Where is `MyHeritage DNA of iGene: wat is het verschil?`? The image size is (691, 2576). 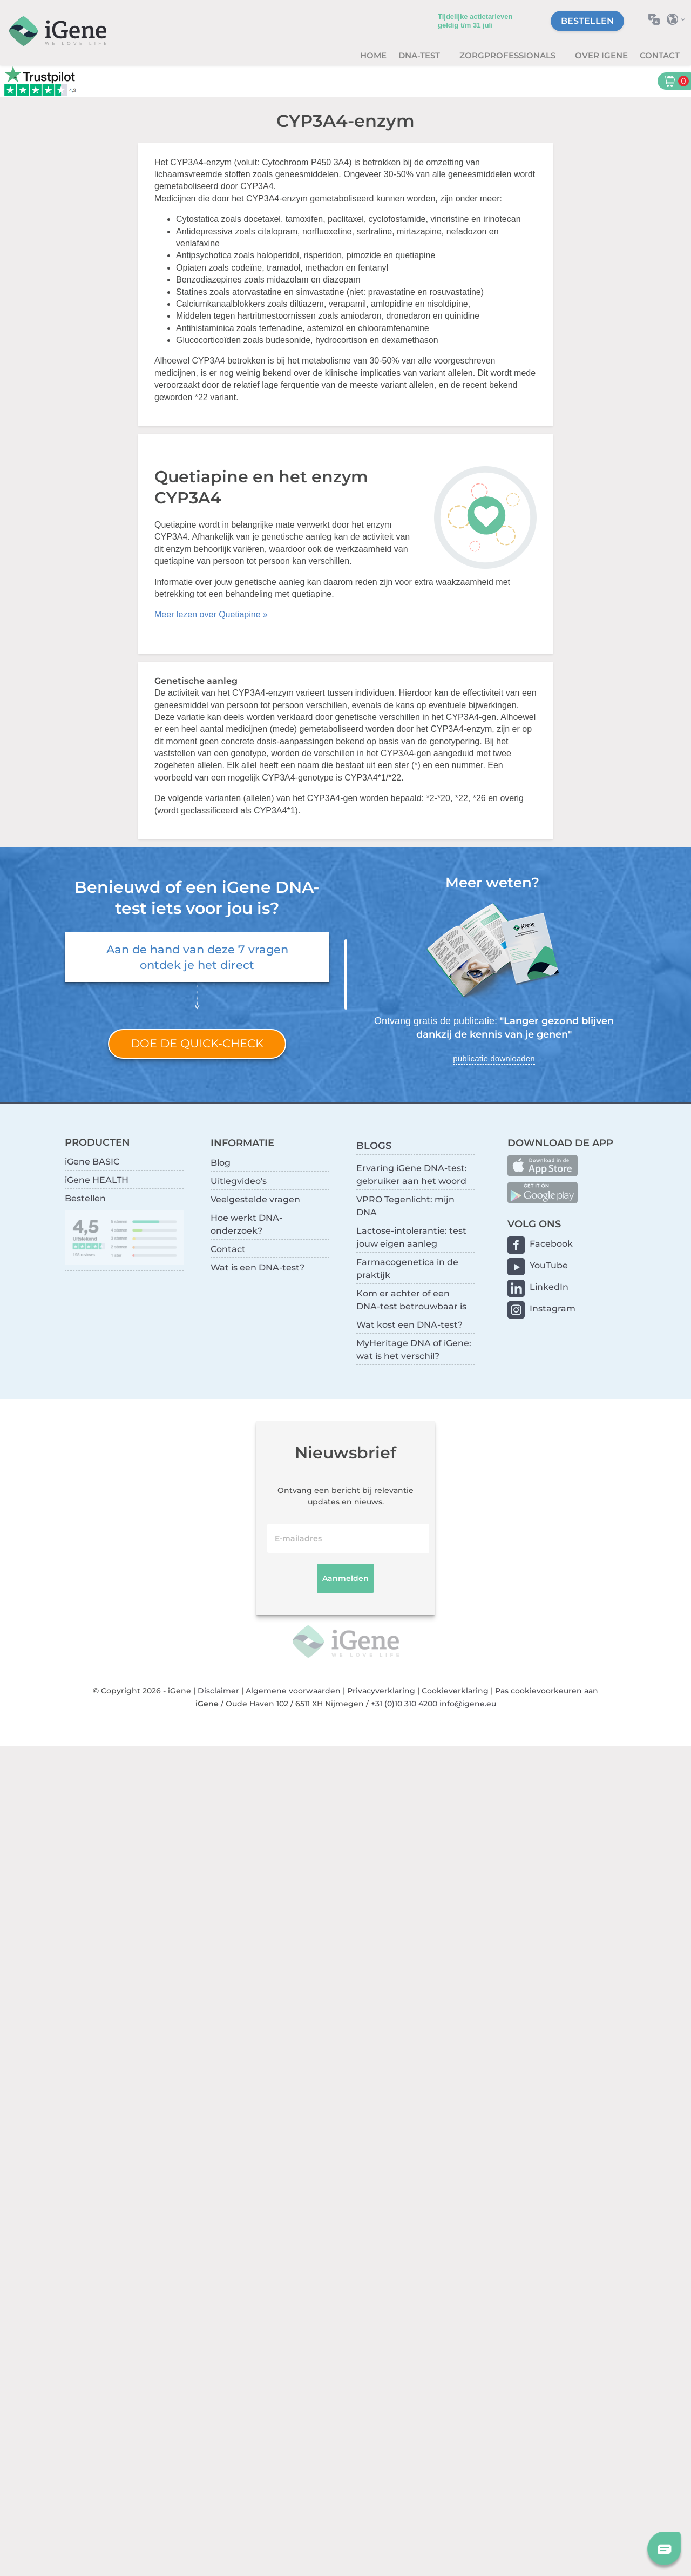
MyHeritage DNA of iGene: wat is het verschil? is located at coordinates (413, 1349).